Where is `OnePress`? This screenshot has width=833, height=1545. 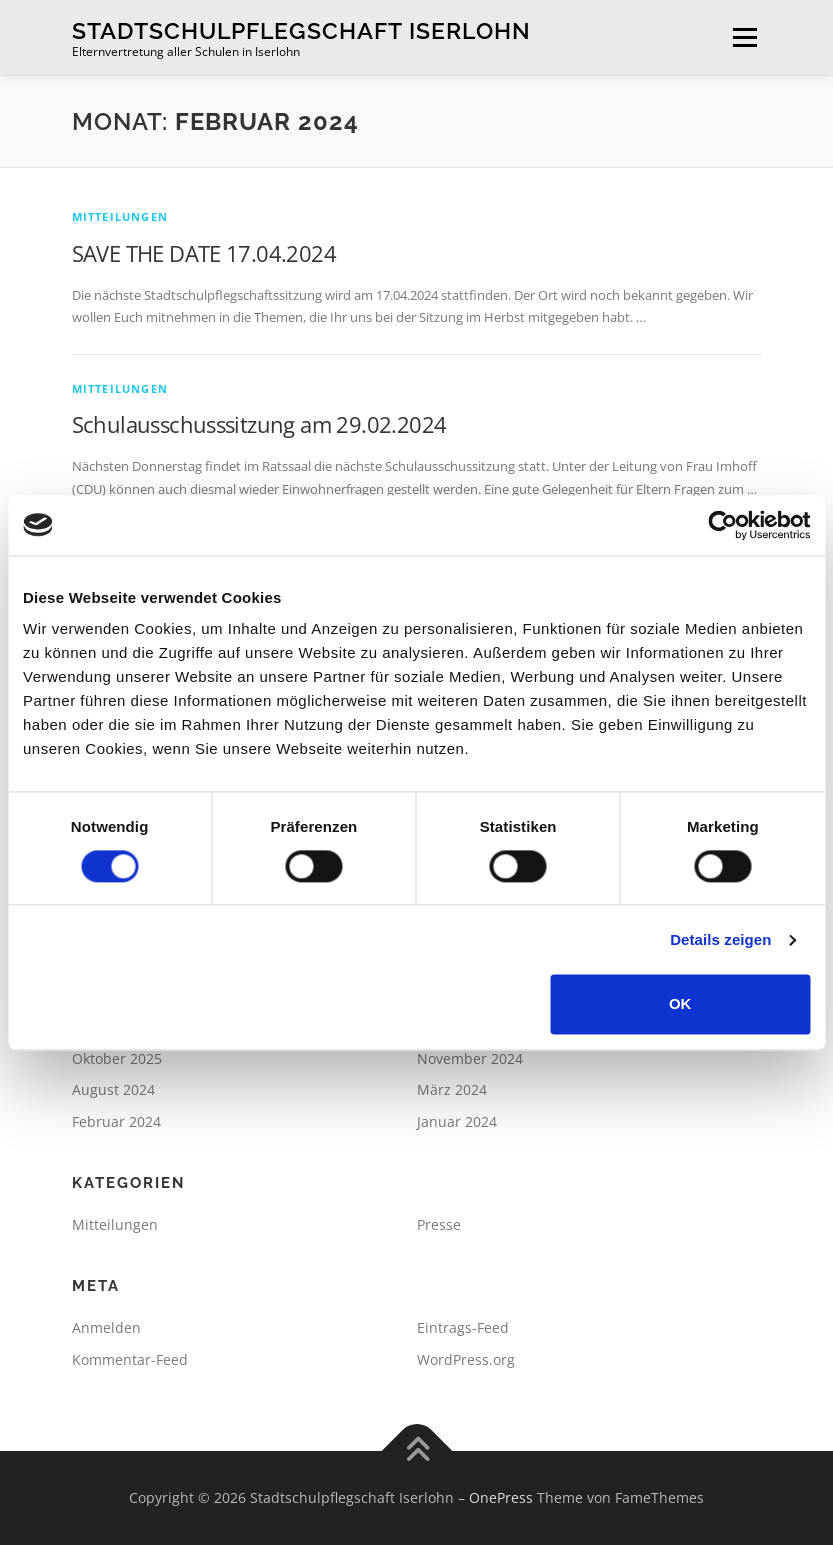 OnePress is located at coordinates (501, 1497).